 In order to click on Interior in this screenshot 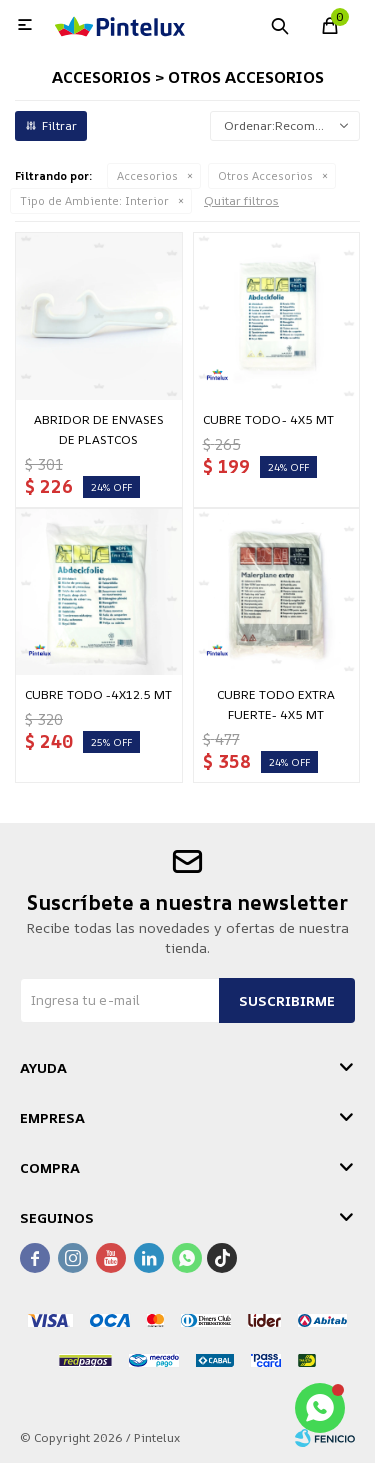, I will do `click(94, 200)`.